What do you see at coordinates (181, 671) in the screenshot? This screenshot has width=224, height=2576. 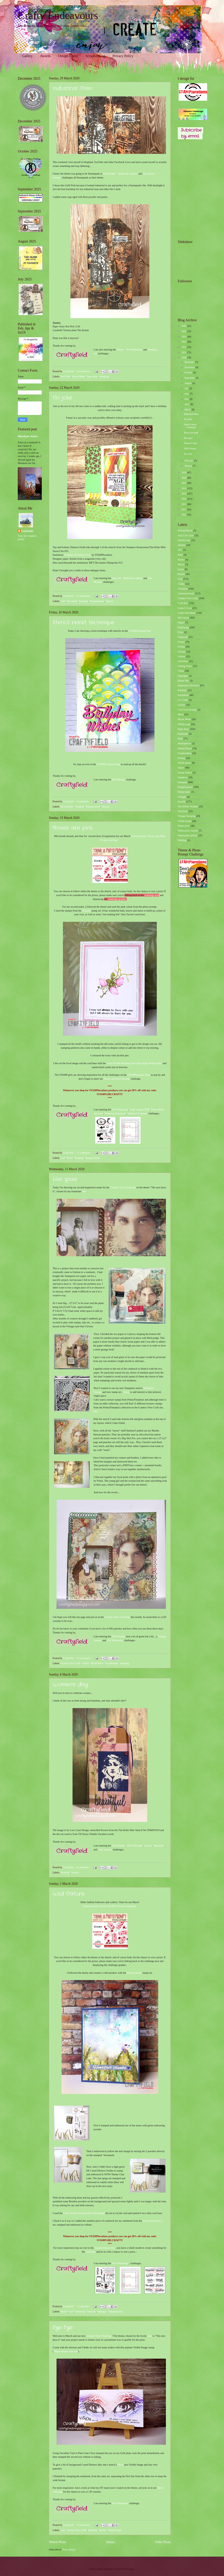 I see `Glitter` at bounding box center [181, 671].